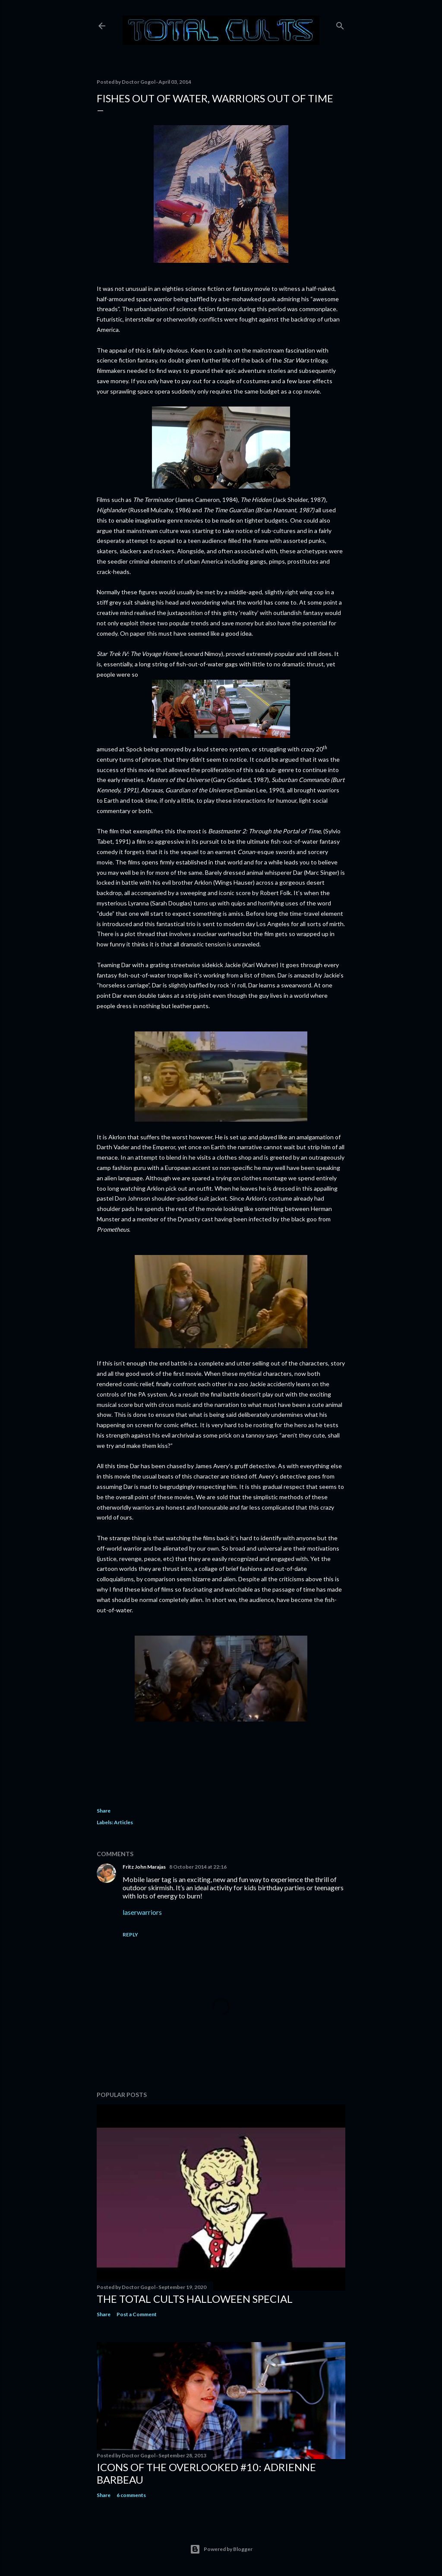  Describe the element at coordinates (131, 2495) in the screenshot. I see `6 comments` at that location.